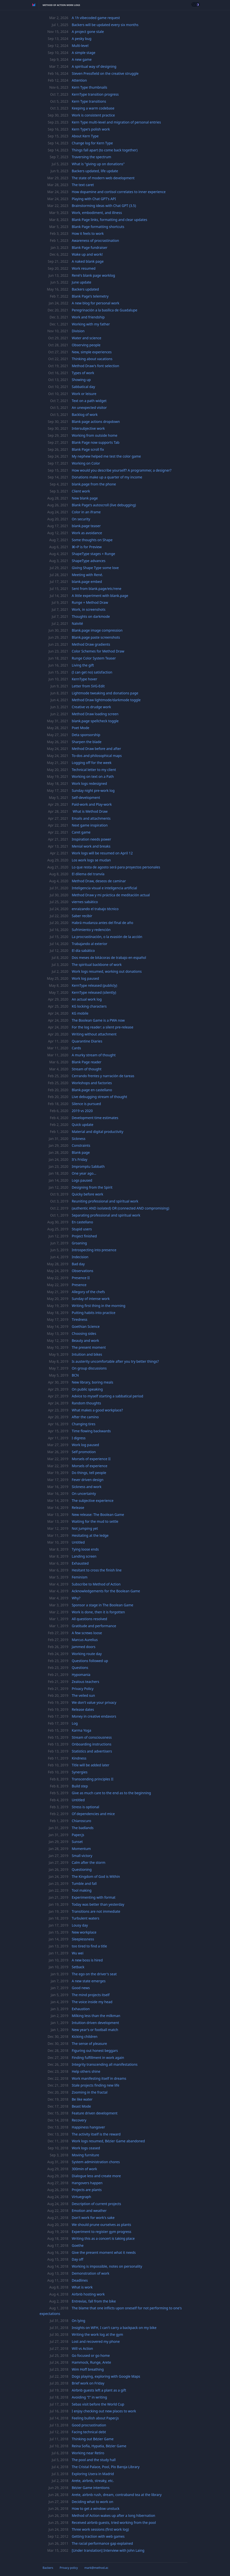  Describe the element at coordinates (89, 2043) in the screenshot. I see `The sense of pleasure` at that location.